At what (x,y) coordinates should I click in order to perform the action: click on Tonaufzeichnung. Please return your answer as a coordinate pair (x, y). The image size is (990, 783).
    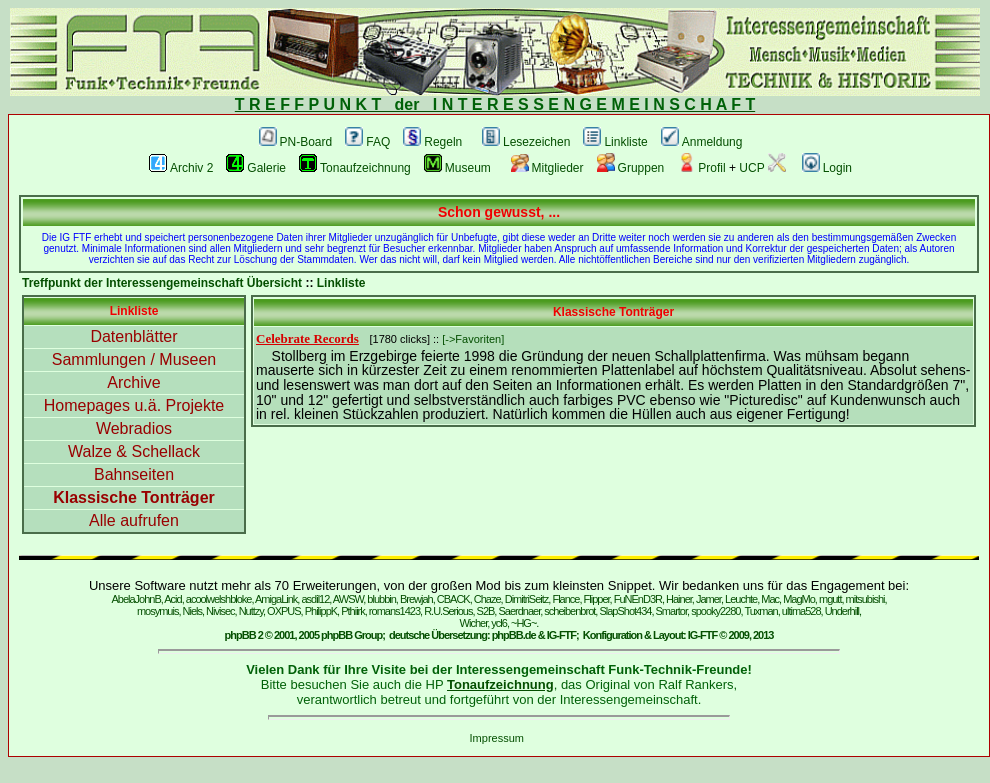
    Looking at the image, I should click on (355, 168).